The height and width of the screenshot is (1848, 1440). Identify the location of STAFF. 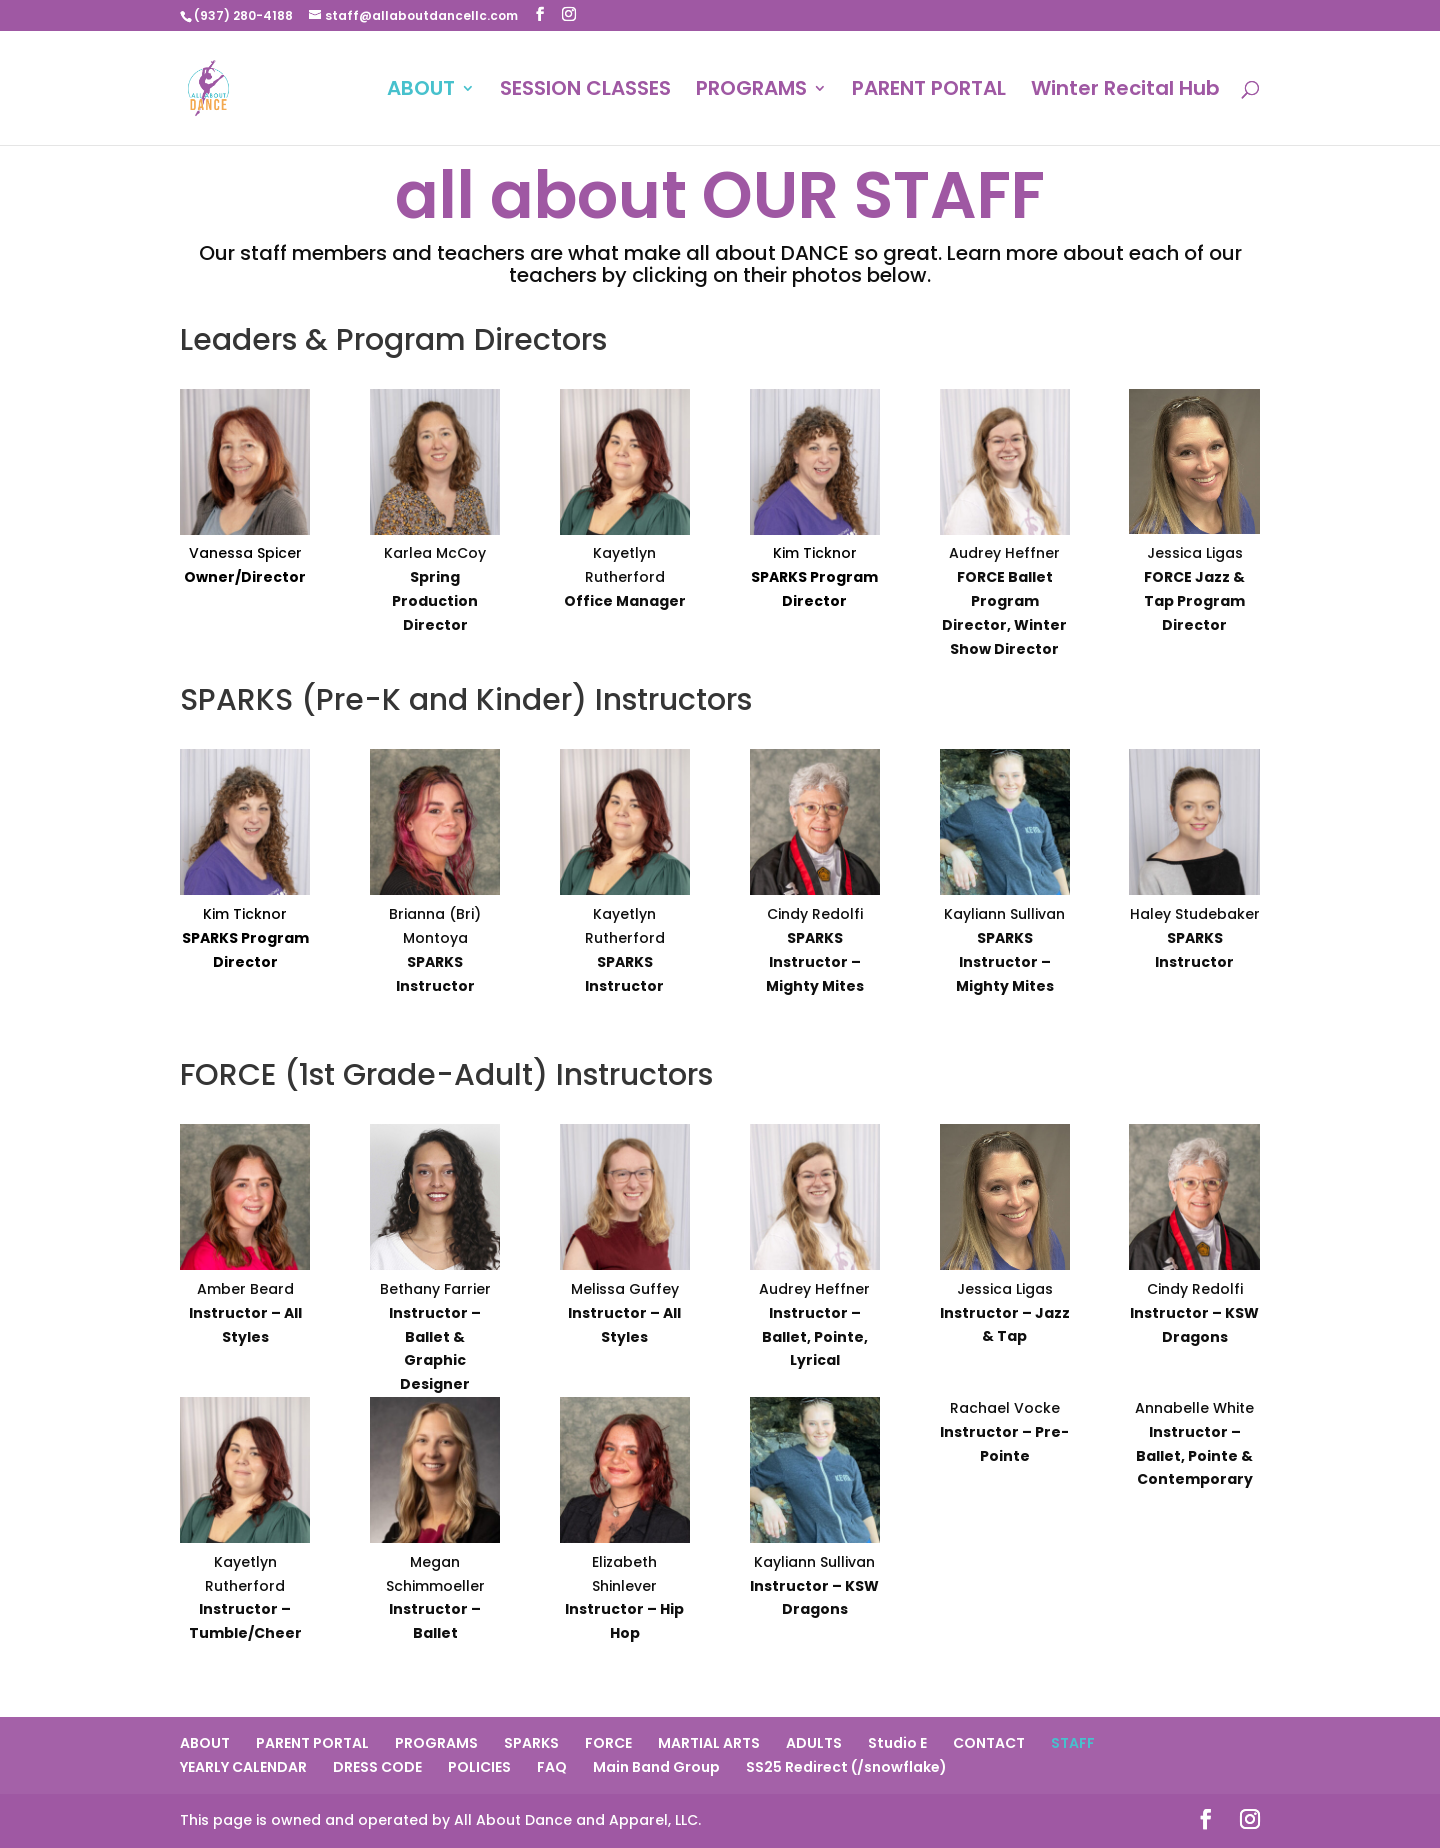
(1073, 1743).